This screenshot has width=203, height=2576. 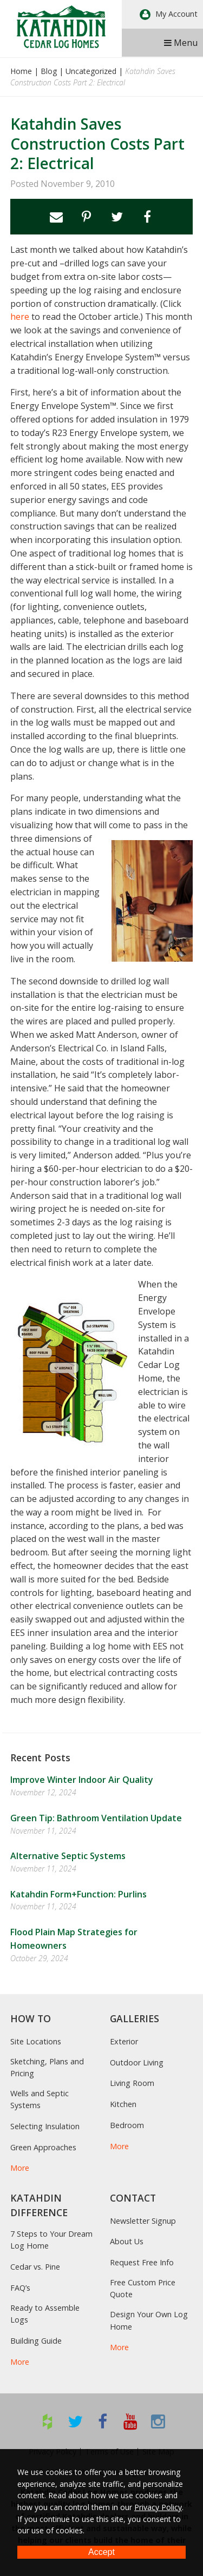 What do you see at coordinates (81, 1780) in the screenshot?
I see `Improve Winter Indoor Air Quality` at bounding box center [81, 1780].